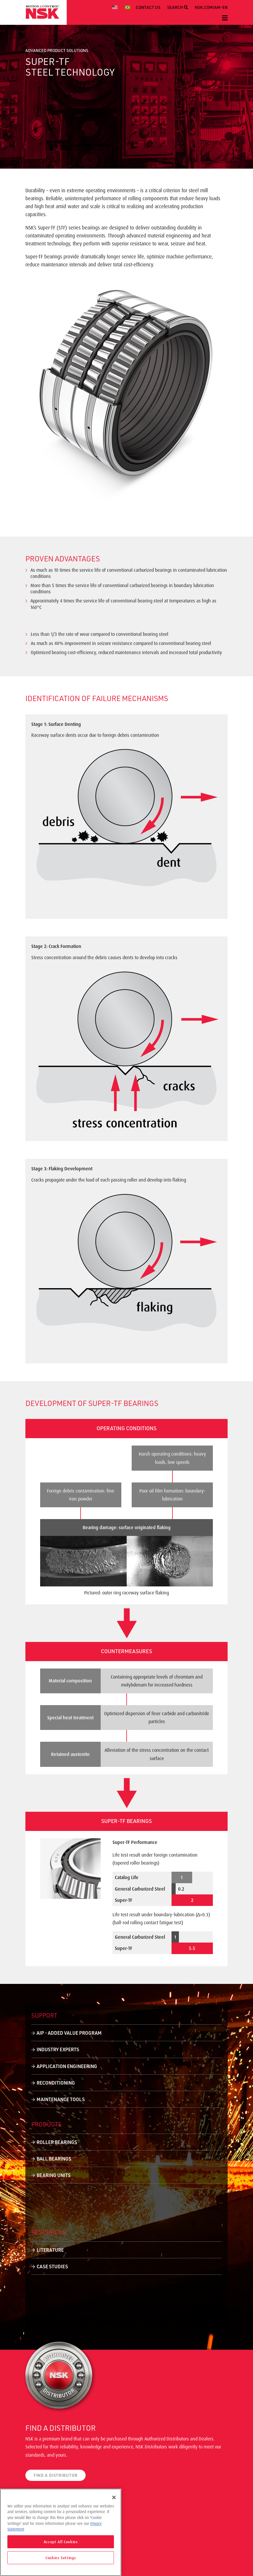 The height and width of the screenshot is (2576, 253). What do you see at coordinates (115, 7) in the screenshot?
I see `[menuitem]` at bounding box center [115, 7].